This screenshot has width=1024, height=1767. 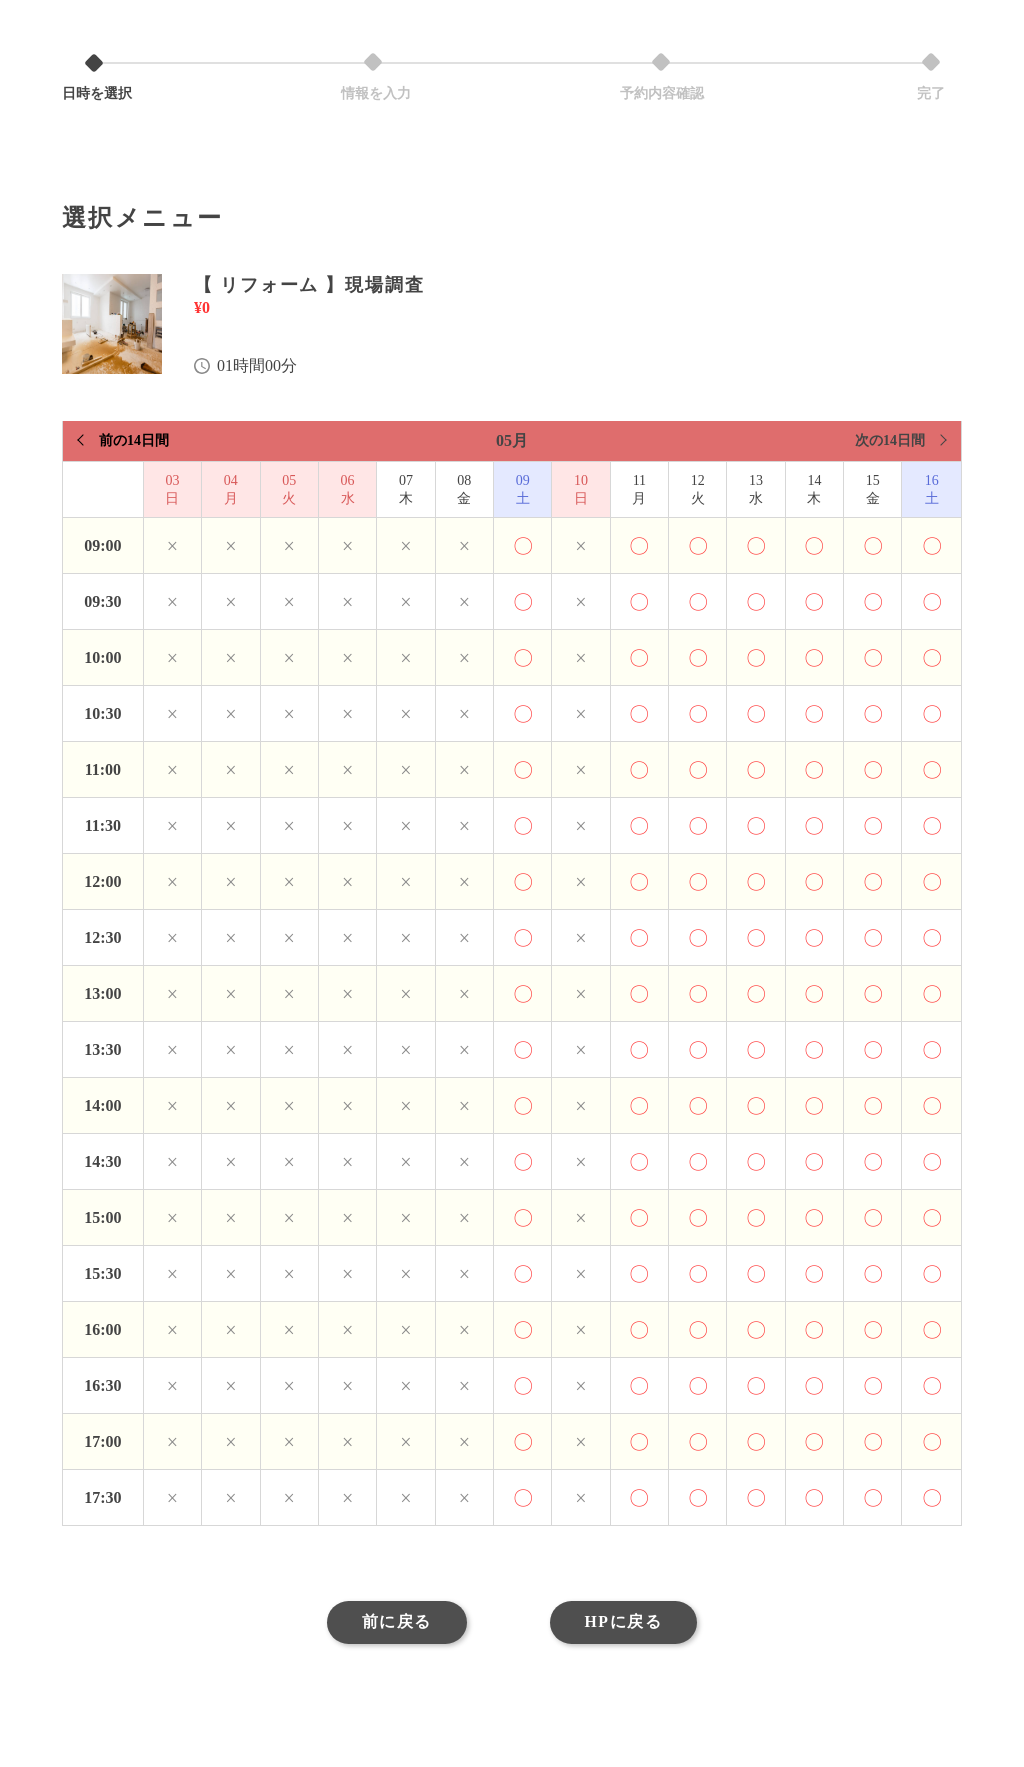 What do you see at coordinates (628, 1624) in the screenshot?
I see `HPに戻る` at bounding box center [628, 1624].